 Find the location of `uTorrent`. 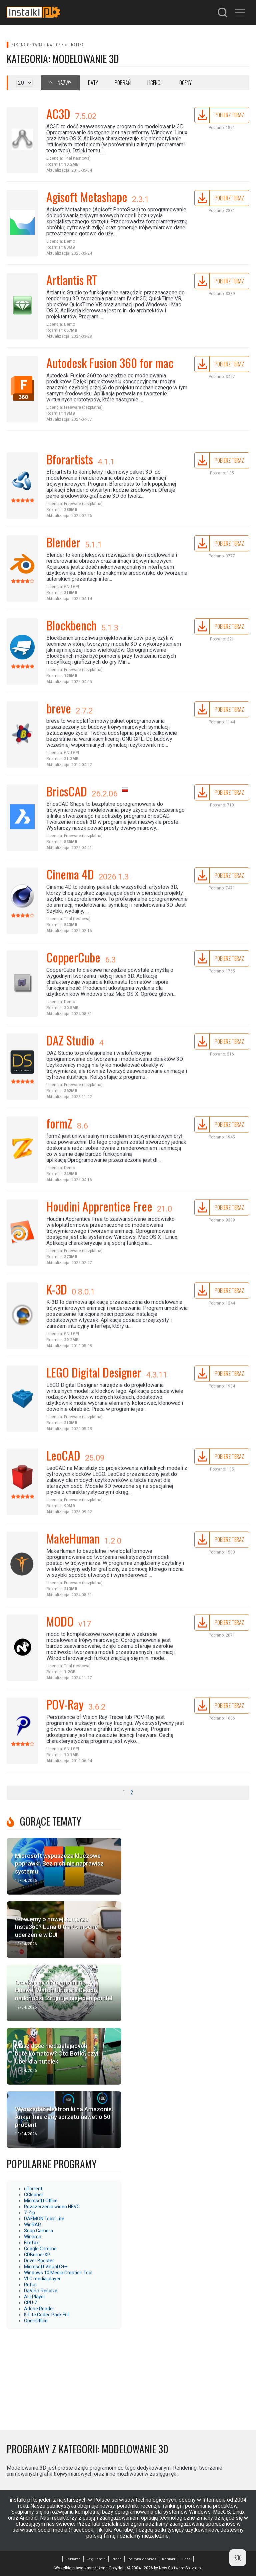

uTorrent is located at coordinates (33, 2188).